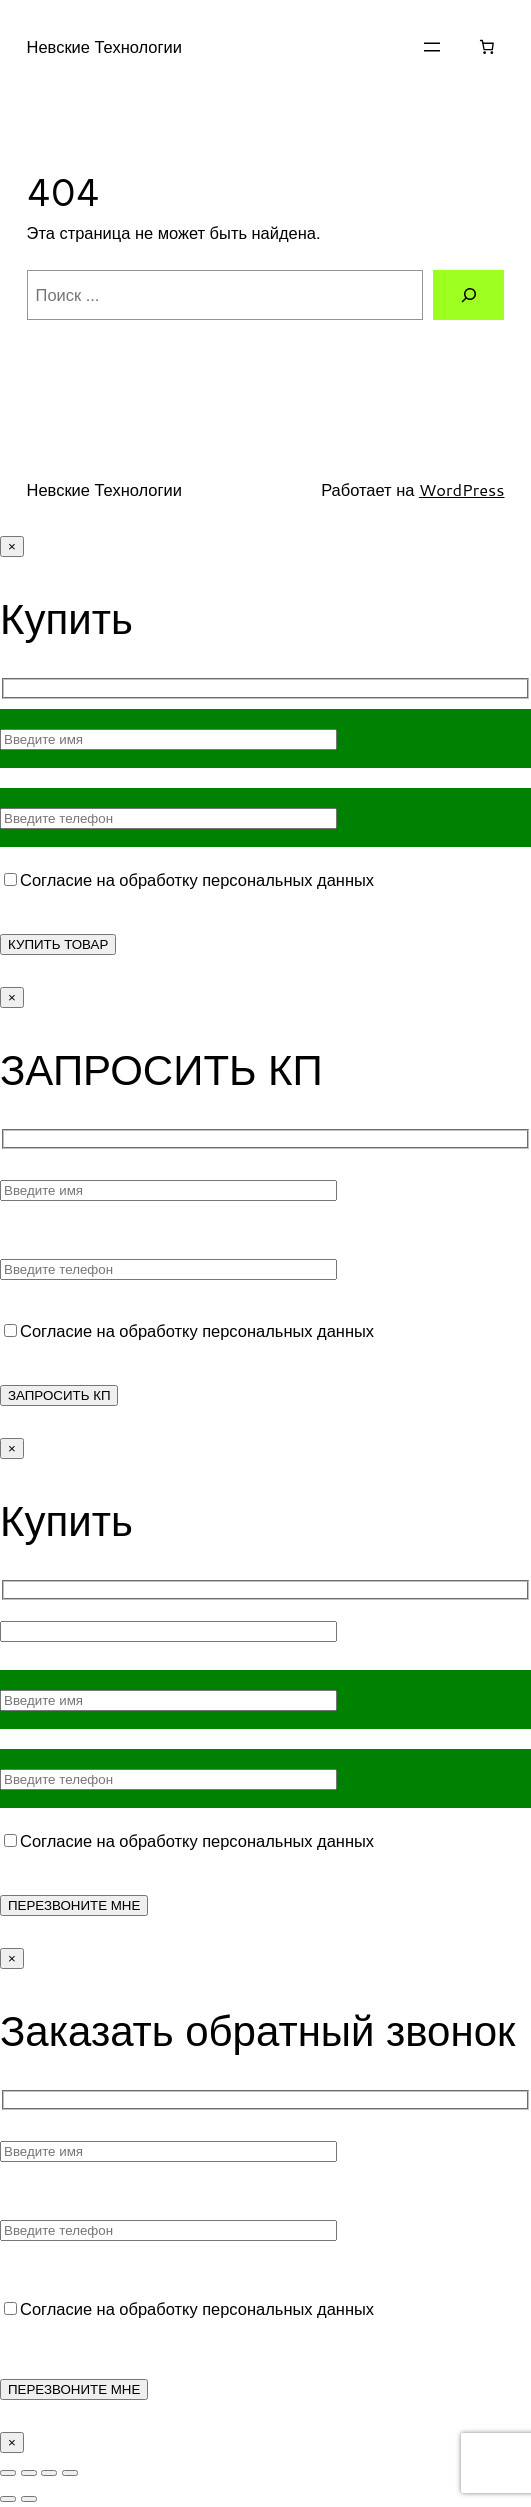  What do you see at coordinates (29, 2473) in the screenshot?
I see `[На весь экран]` at bounding box center [29, 2473].